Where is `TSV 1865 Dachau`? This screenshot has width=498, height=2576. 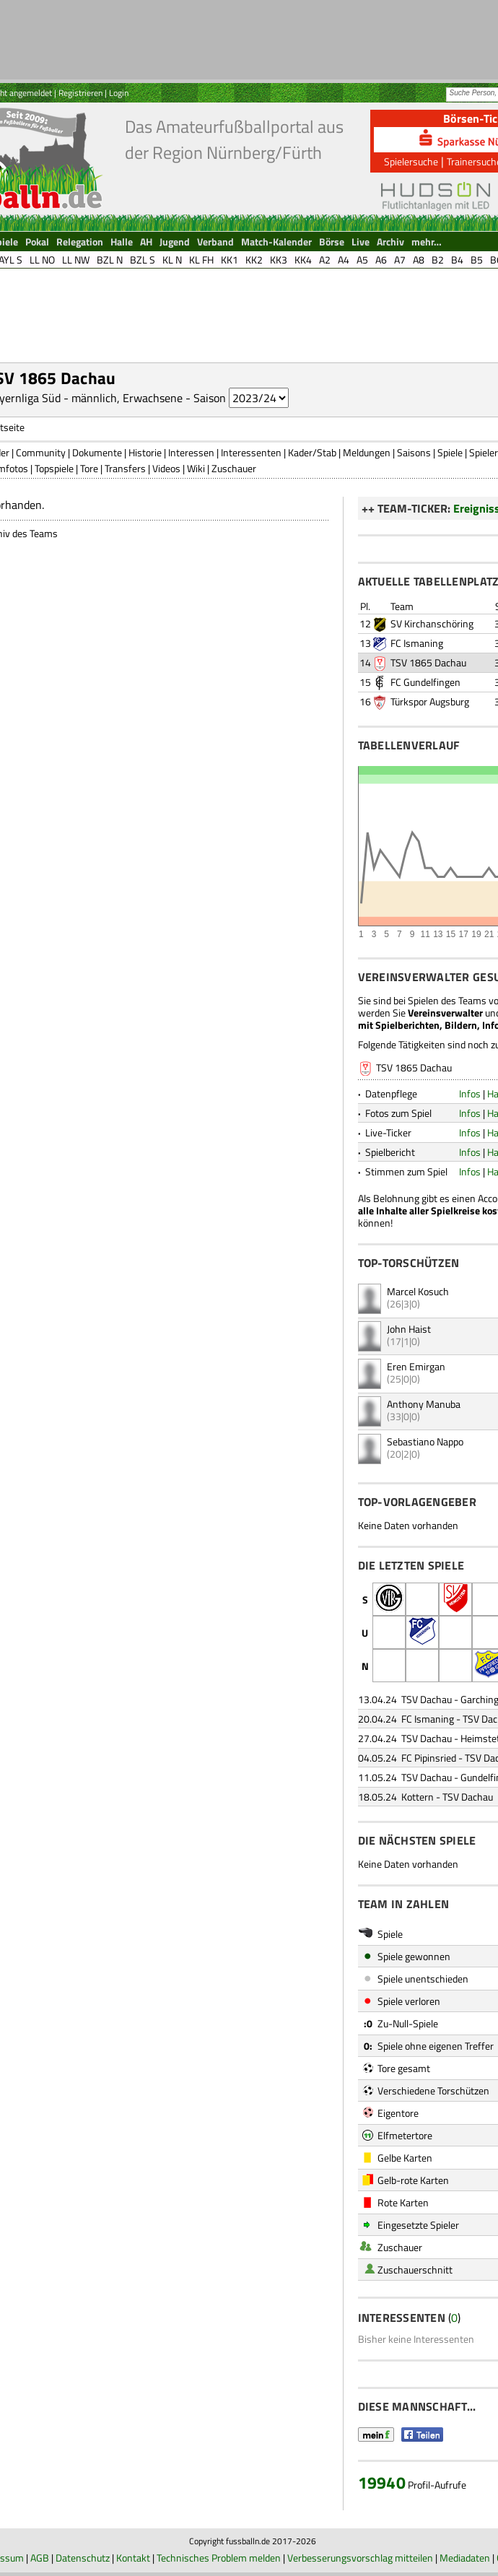
TSV 1865 Dachau is located at coordinates (428, 662).